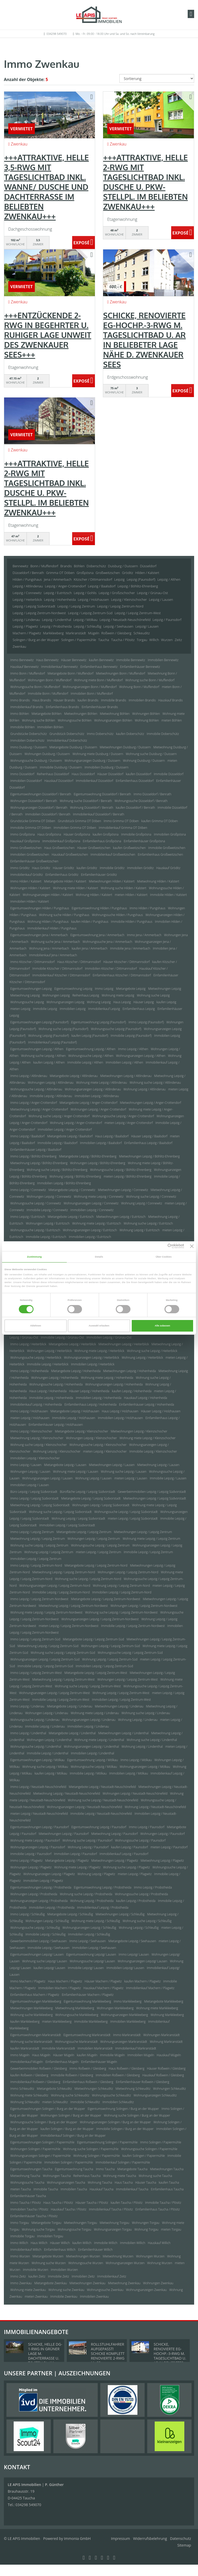  Describe the element at coordinates (47, 754) in the screenshot. I see `Wohnungen Duisburg / Duissern` at that location.